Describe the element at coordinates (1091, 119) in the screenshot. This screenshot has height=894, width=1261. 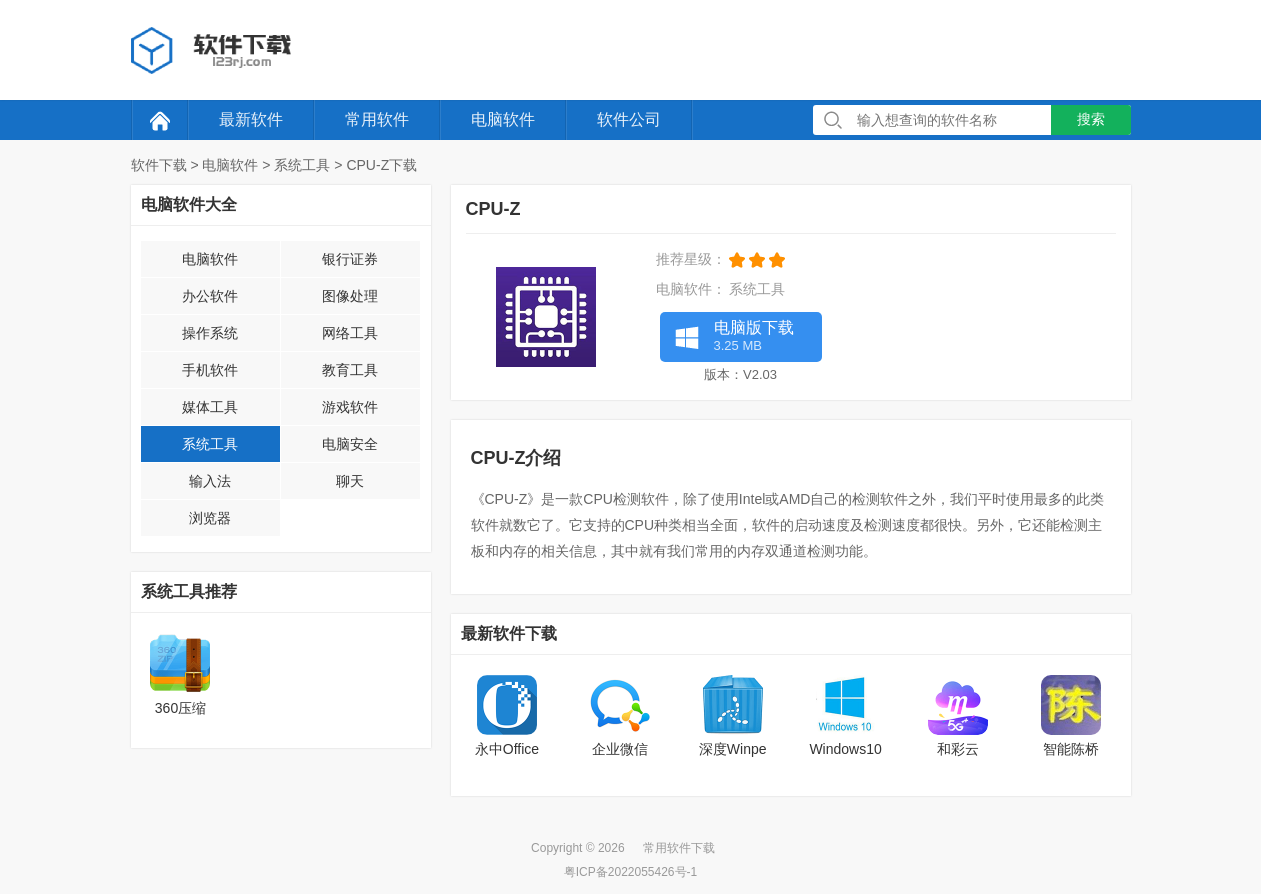
I see `搜索` at that location.